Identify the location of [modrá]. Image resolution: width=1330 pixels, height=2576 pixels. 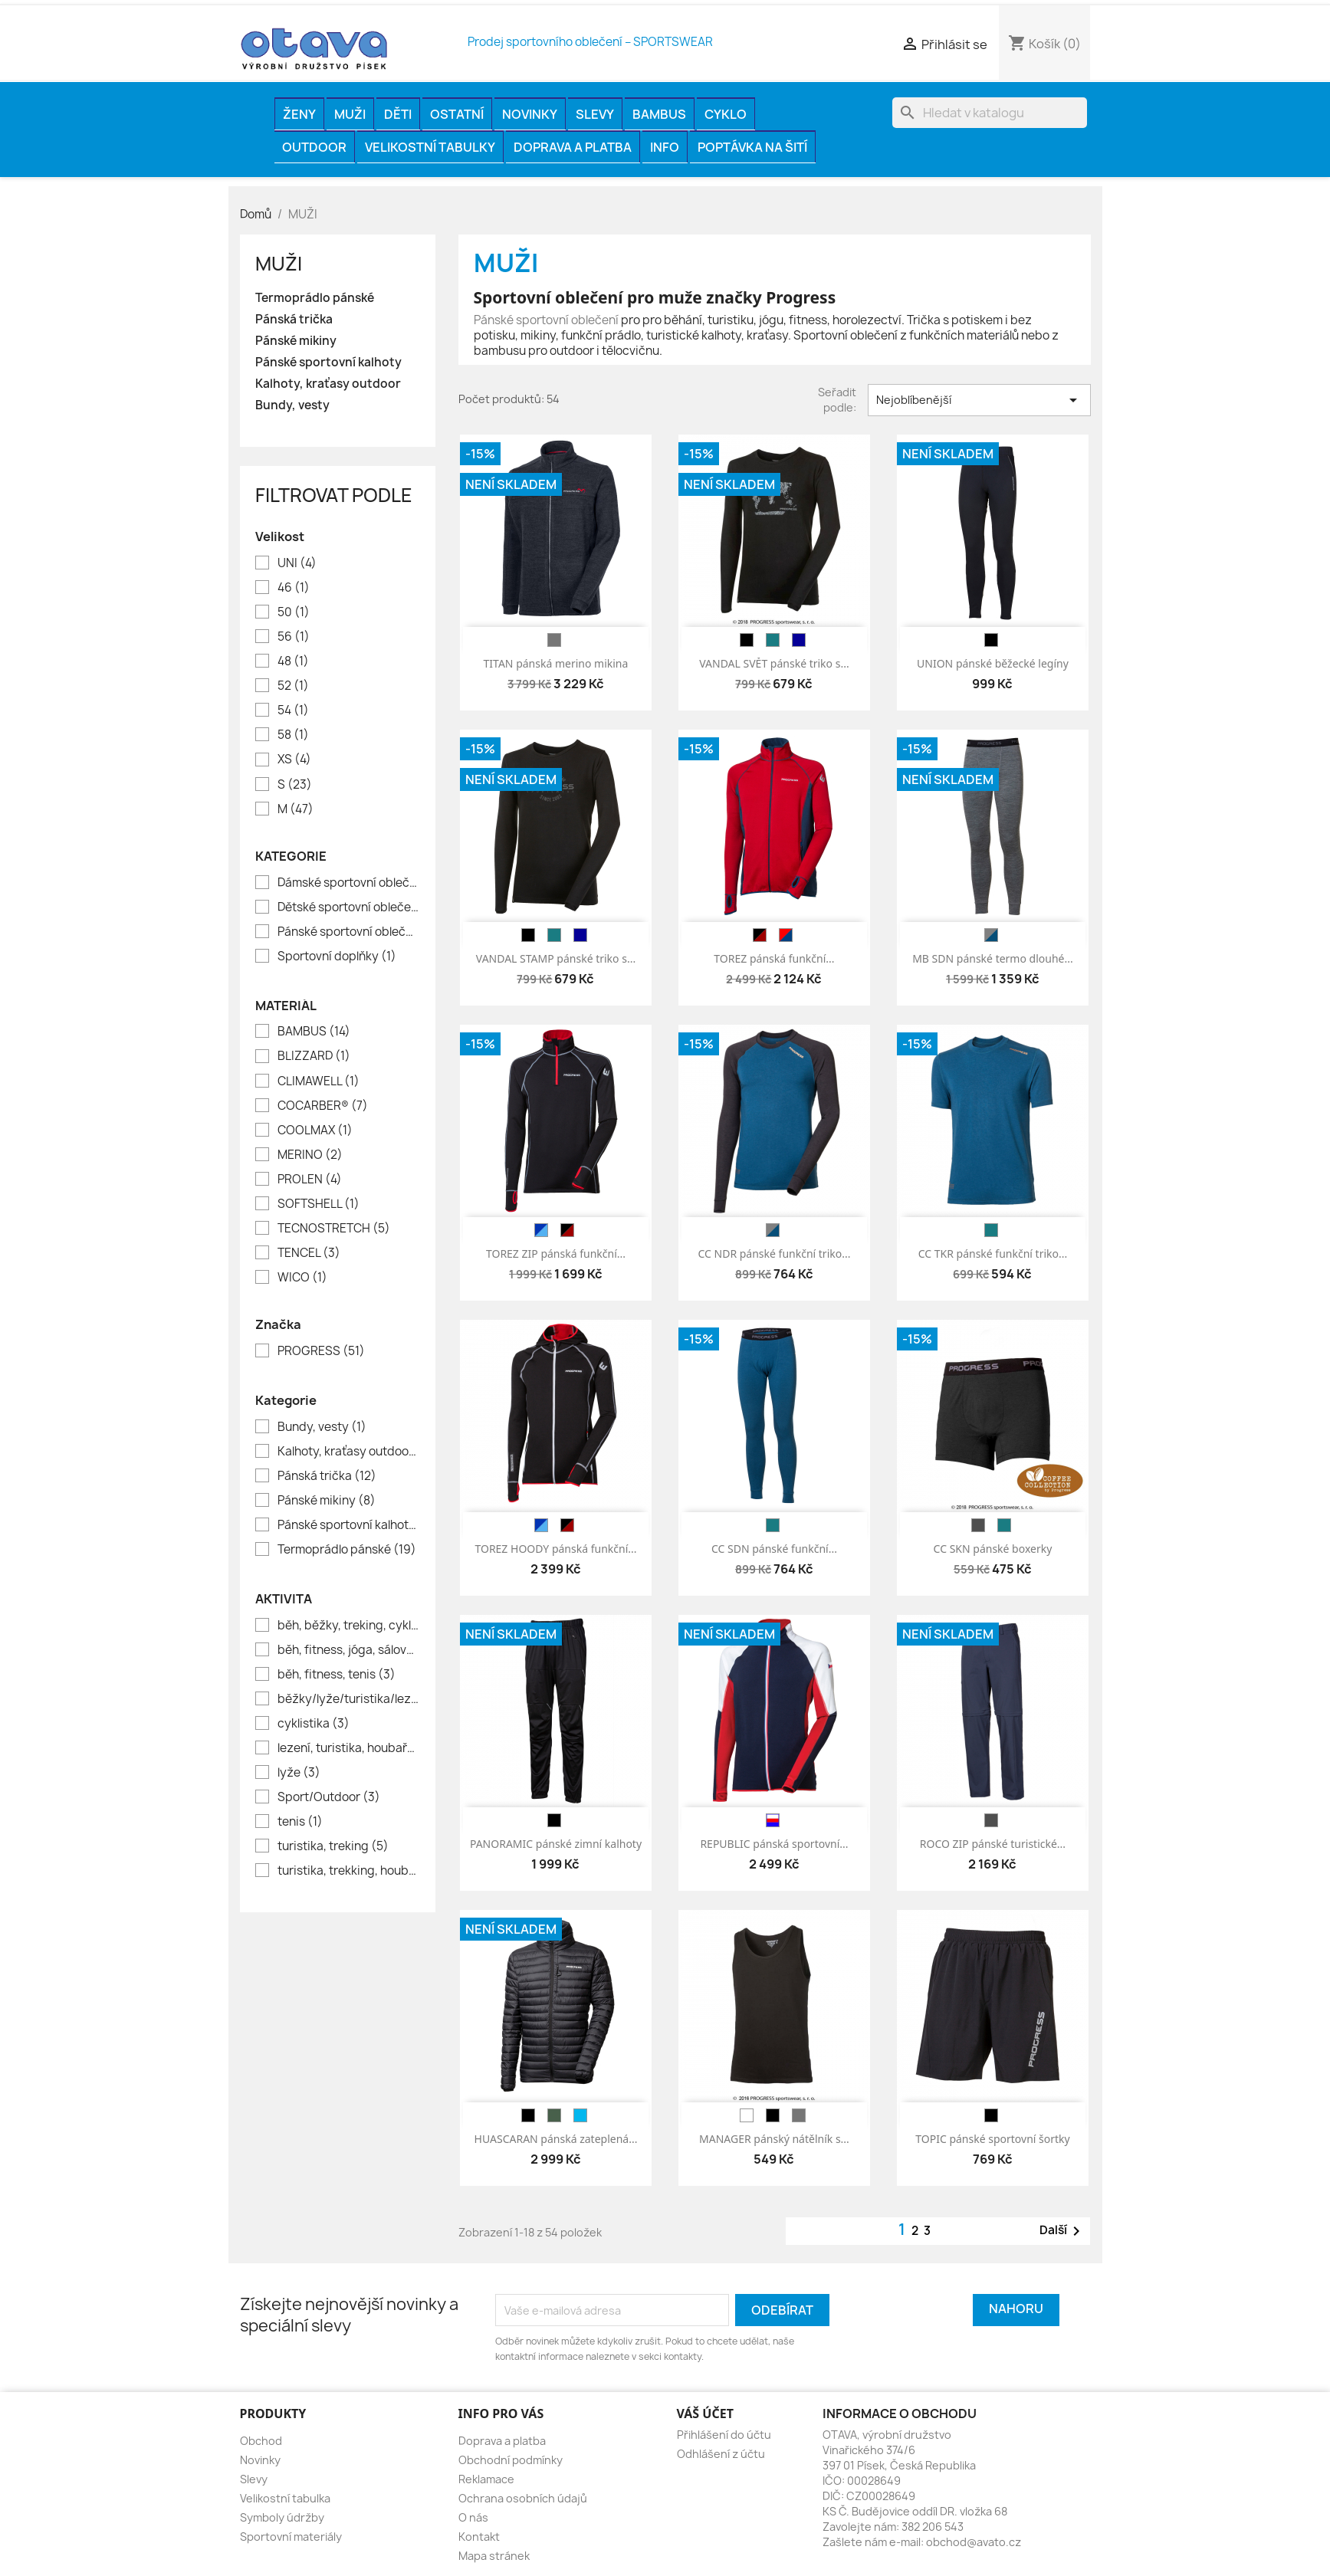
(580, 2115).